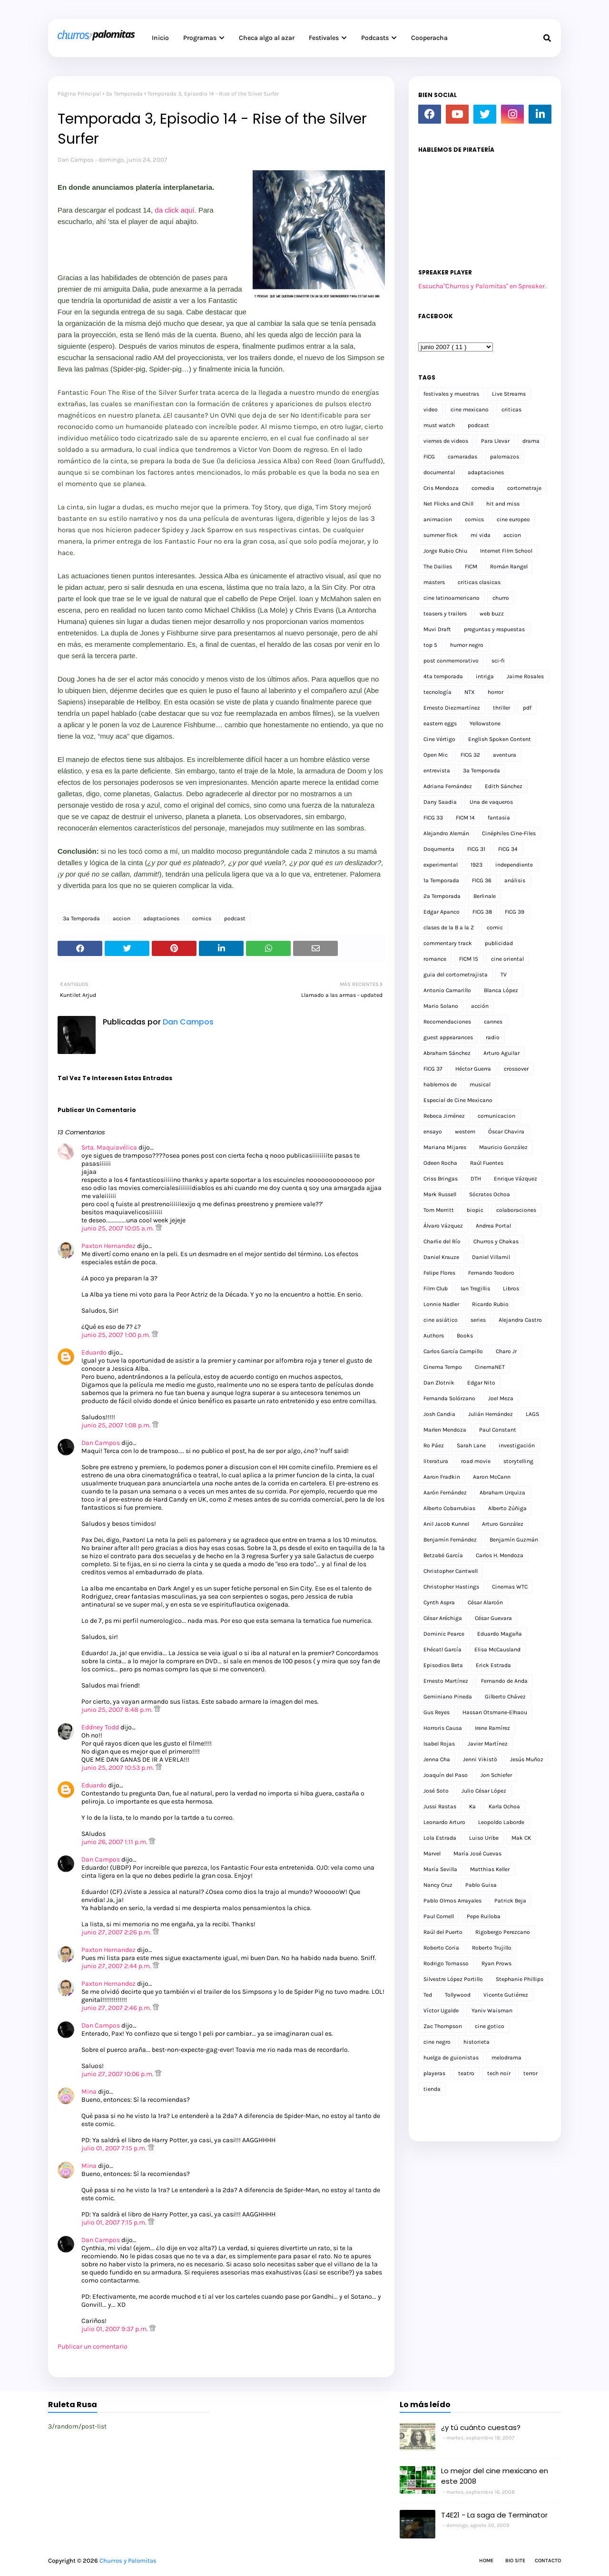 The image size is (609, 2576). What do you see at coordinates (471, 566) in the screenshot?
I see `FICM` at bounding box center [471, 566].